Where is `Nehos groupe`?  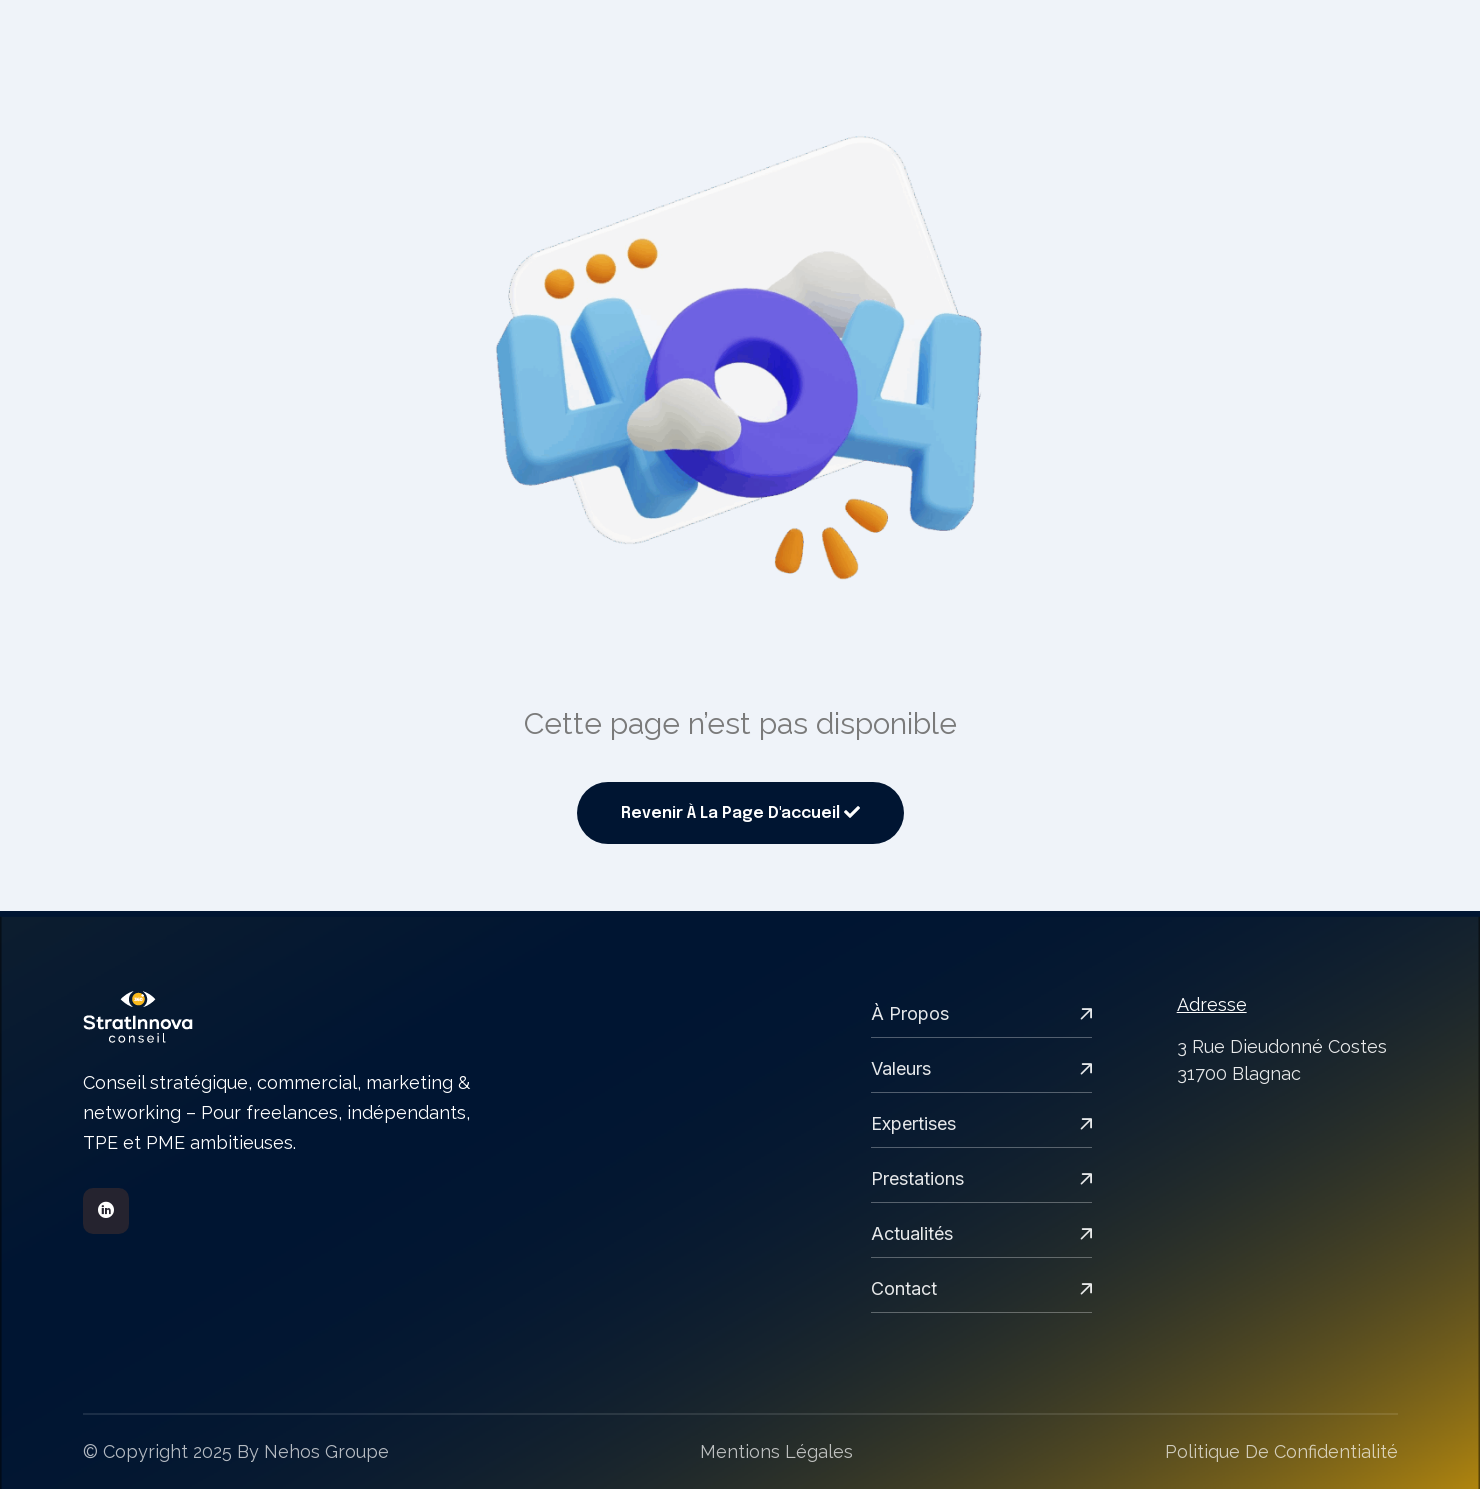
Nehos groupe is located at coordinates (326, 1451).